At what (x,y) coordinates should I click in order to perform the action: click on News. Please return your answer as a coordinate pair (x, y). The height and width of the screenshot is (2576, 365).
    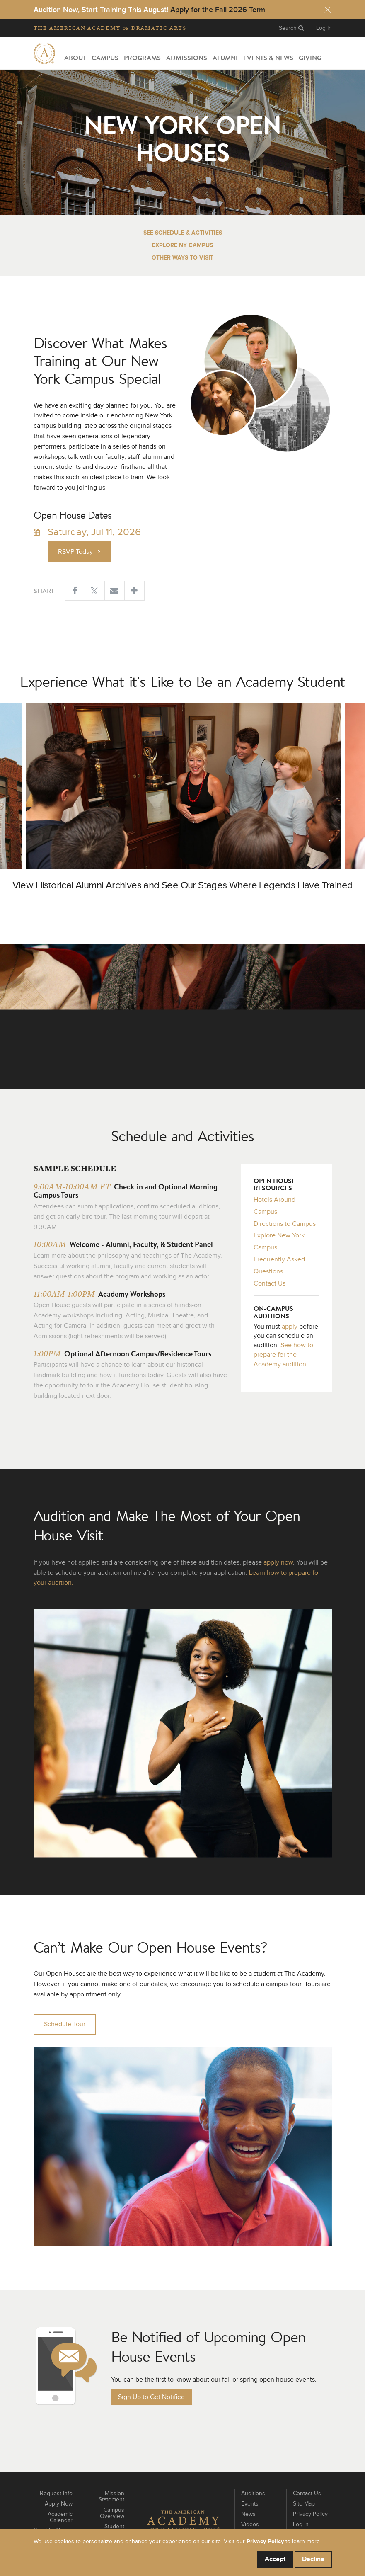
    Looking at the image, I should click on (248, 2514).